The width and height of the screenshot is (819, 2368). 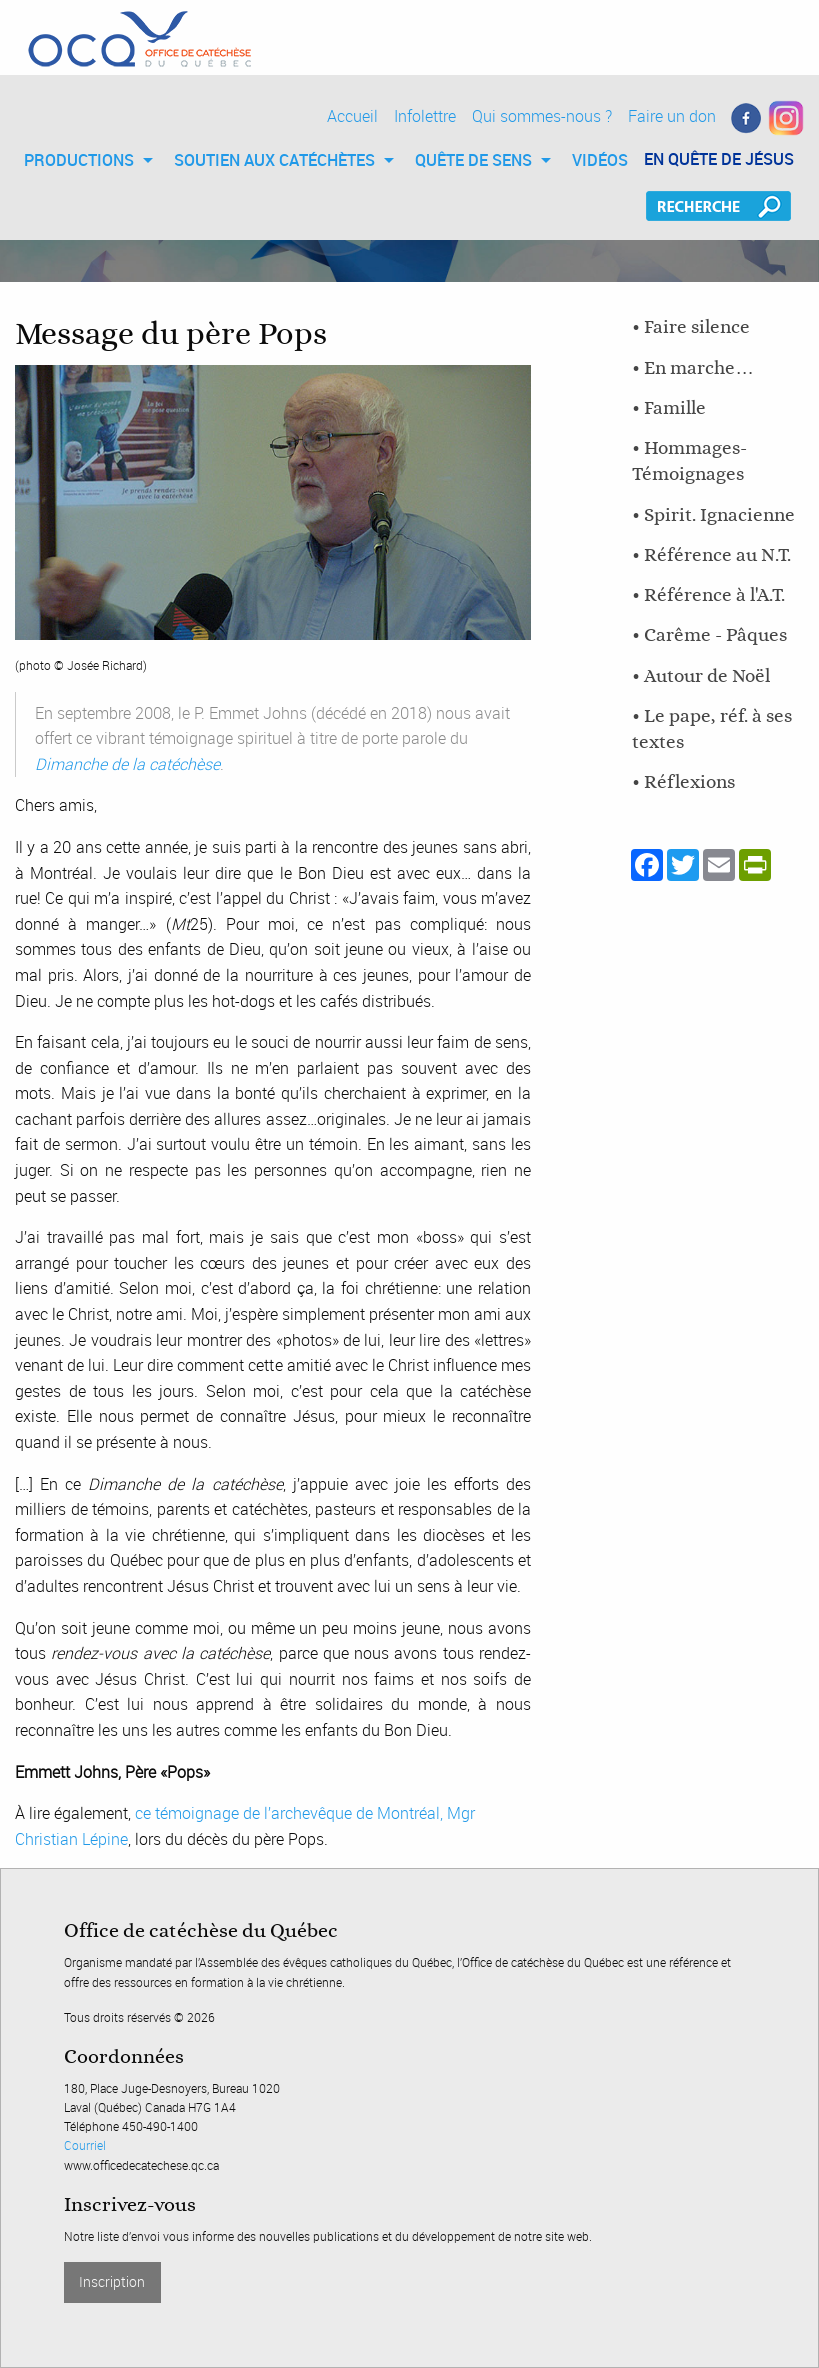 I want to click on Accueil, so click(x=352, y=116).